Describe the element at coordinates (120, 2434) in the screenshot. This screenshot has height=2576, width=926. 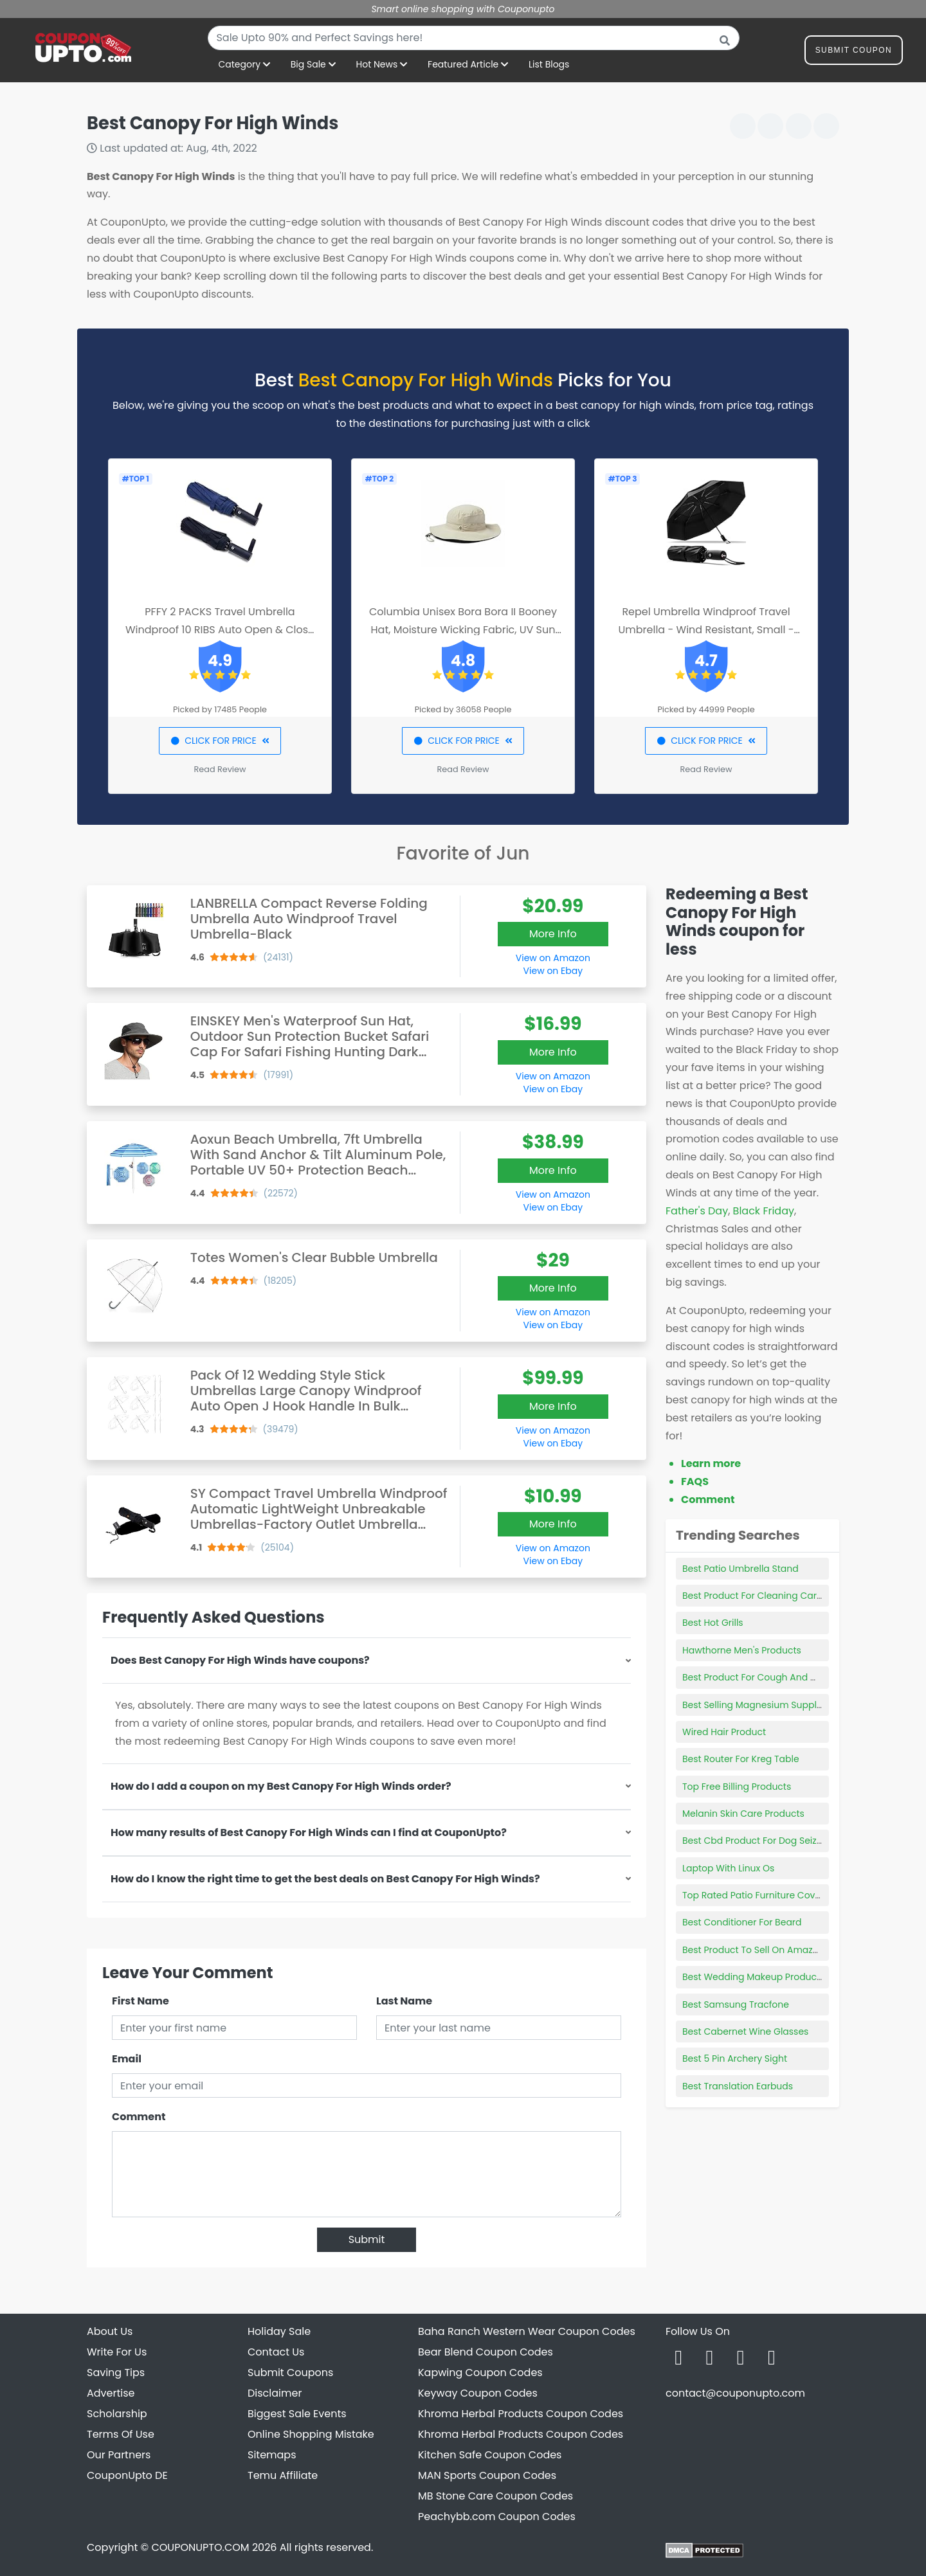
I see `Terms Of Use` at that location.